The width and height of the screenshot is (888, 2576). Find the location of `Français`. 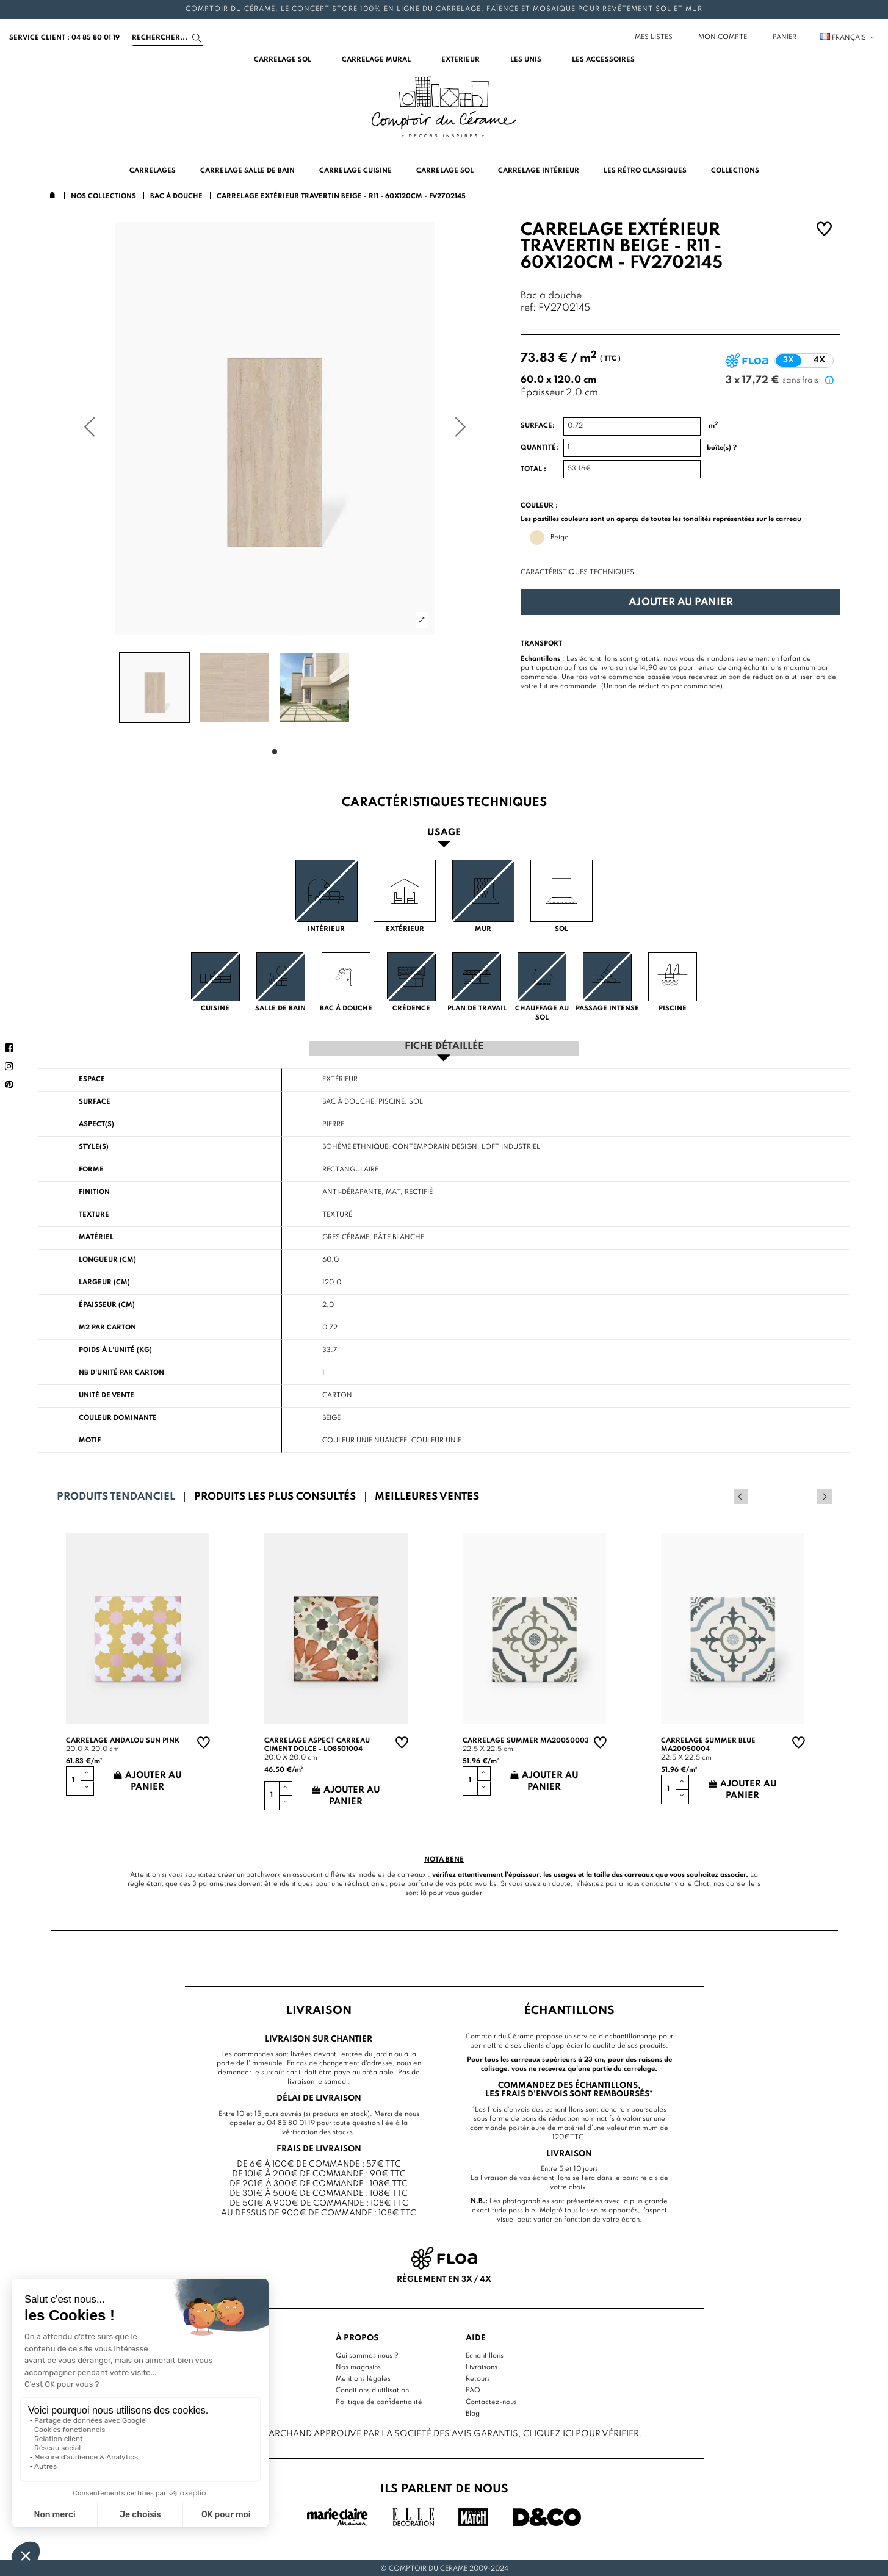

Français is located at coordinates (848, 37).